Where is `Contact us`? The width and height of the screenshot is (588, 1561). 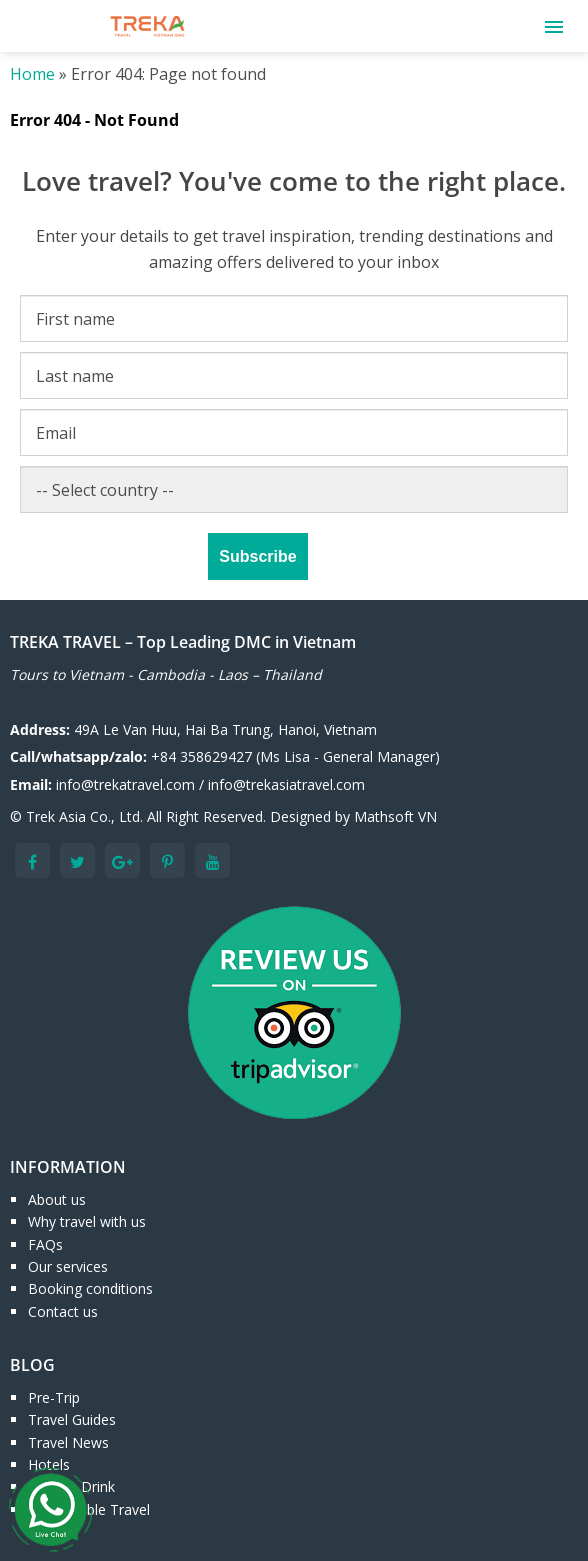 Contact us is located at coordinates (63, 1311).